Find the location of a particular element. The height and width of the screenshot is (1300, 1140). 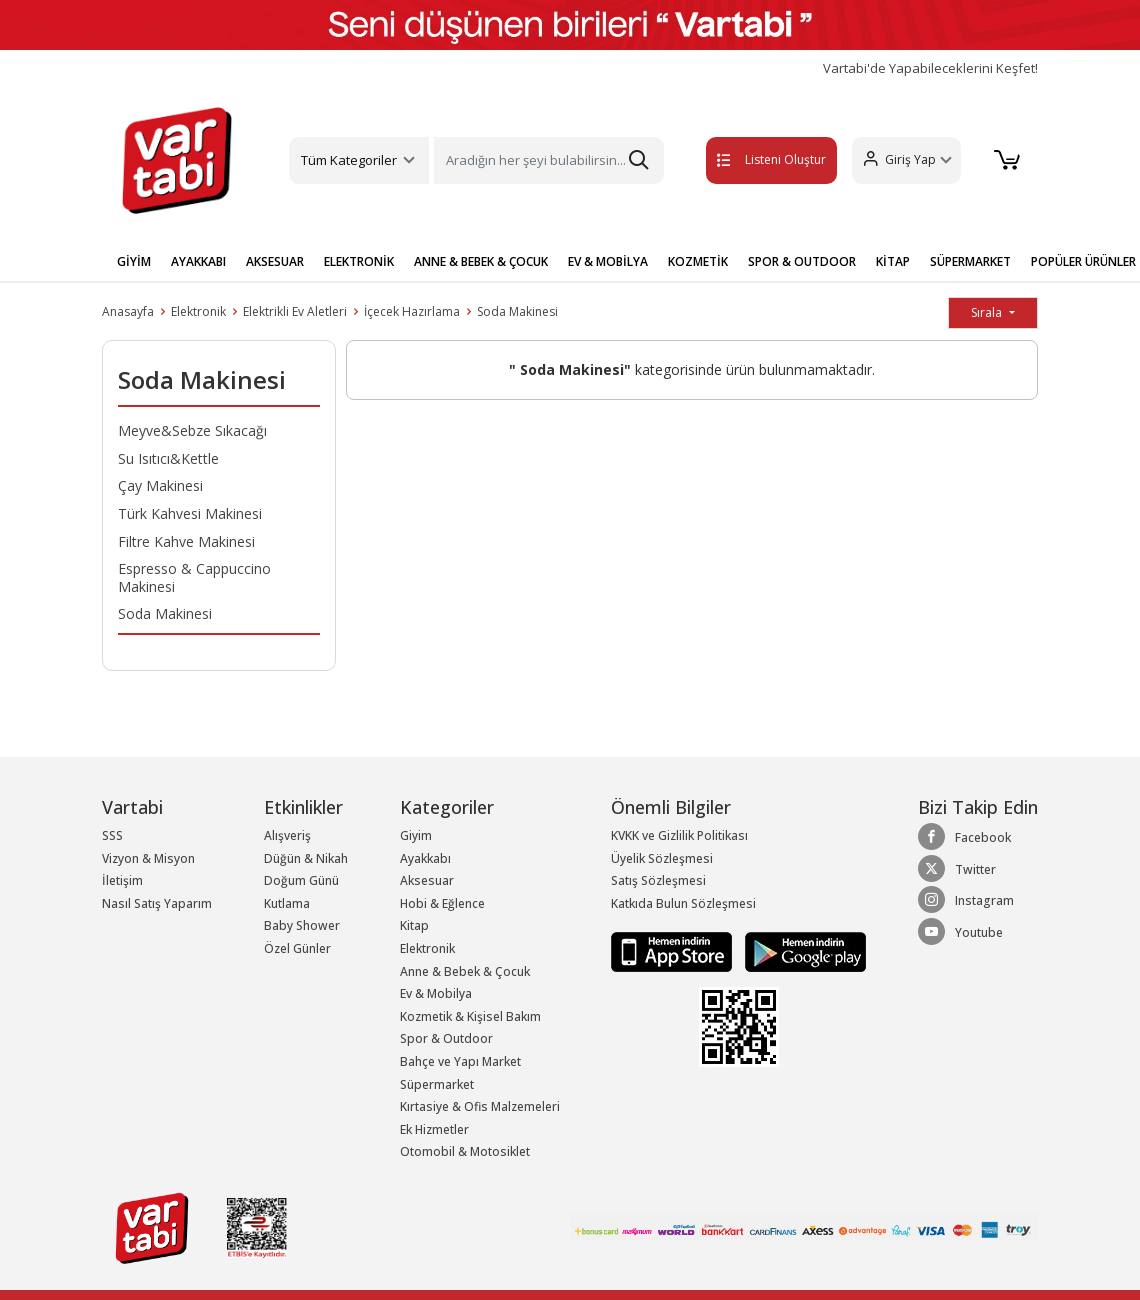

Meyve&Sebze Sıkacağı is located at coordinates (192, 430).